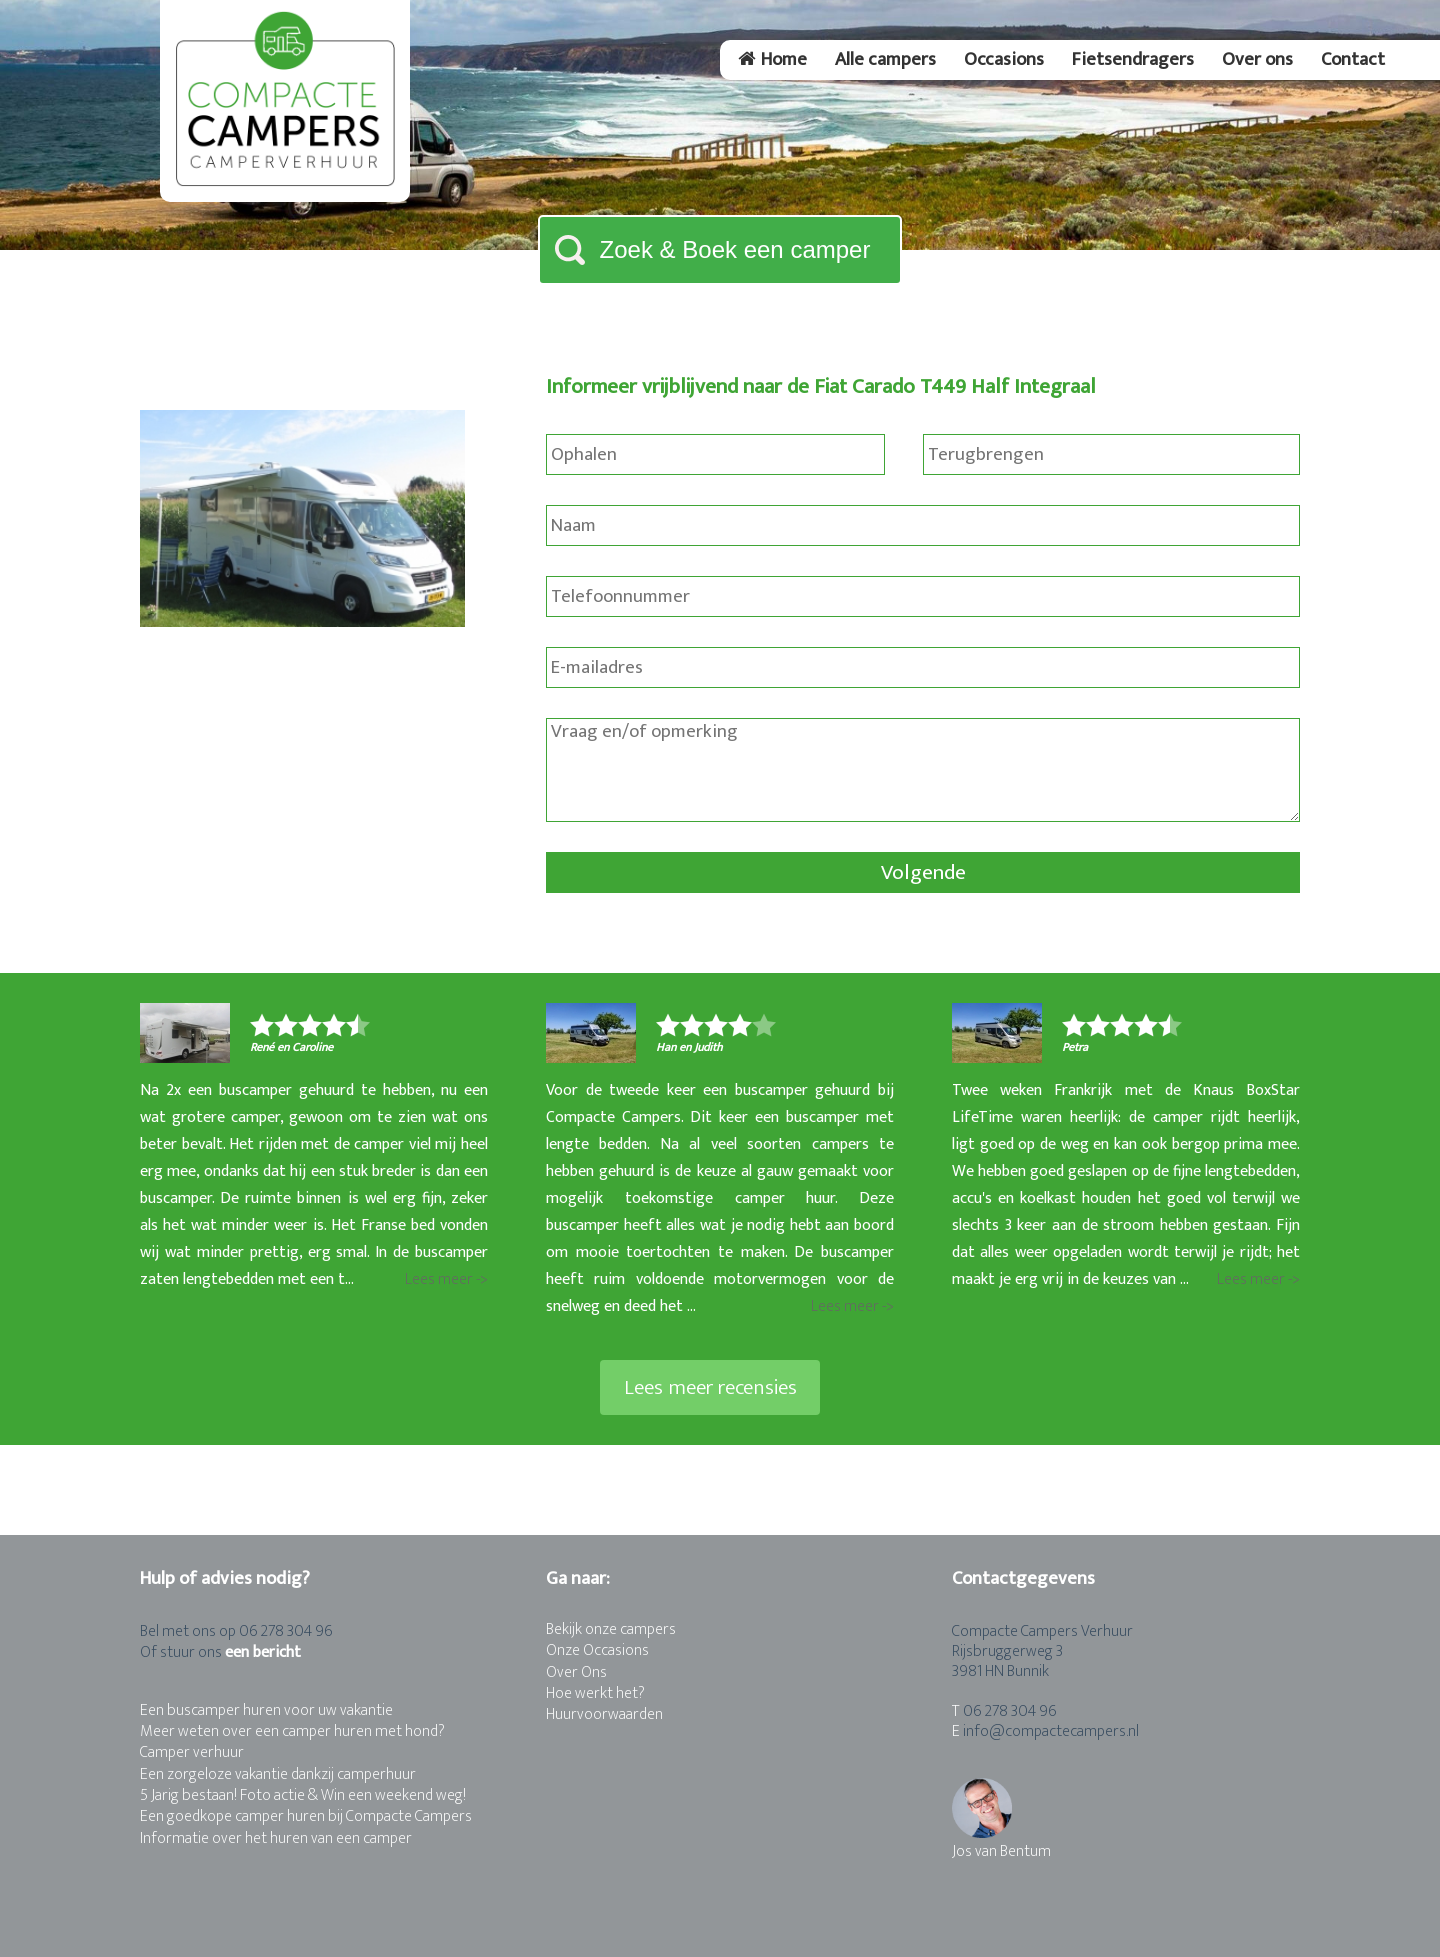 Image resolution: width=1440 pixels, height=1957 pixels. Describe the element at coordinates (292, 1731) in the screenshot. I see `Meer weten over een camper huren met hond?` at that location.